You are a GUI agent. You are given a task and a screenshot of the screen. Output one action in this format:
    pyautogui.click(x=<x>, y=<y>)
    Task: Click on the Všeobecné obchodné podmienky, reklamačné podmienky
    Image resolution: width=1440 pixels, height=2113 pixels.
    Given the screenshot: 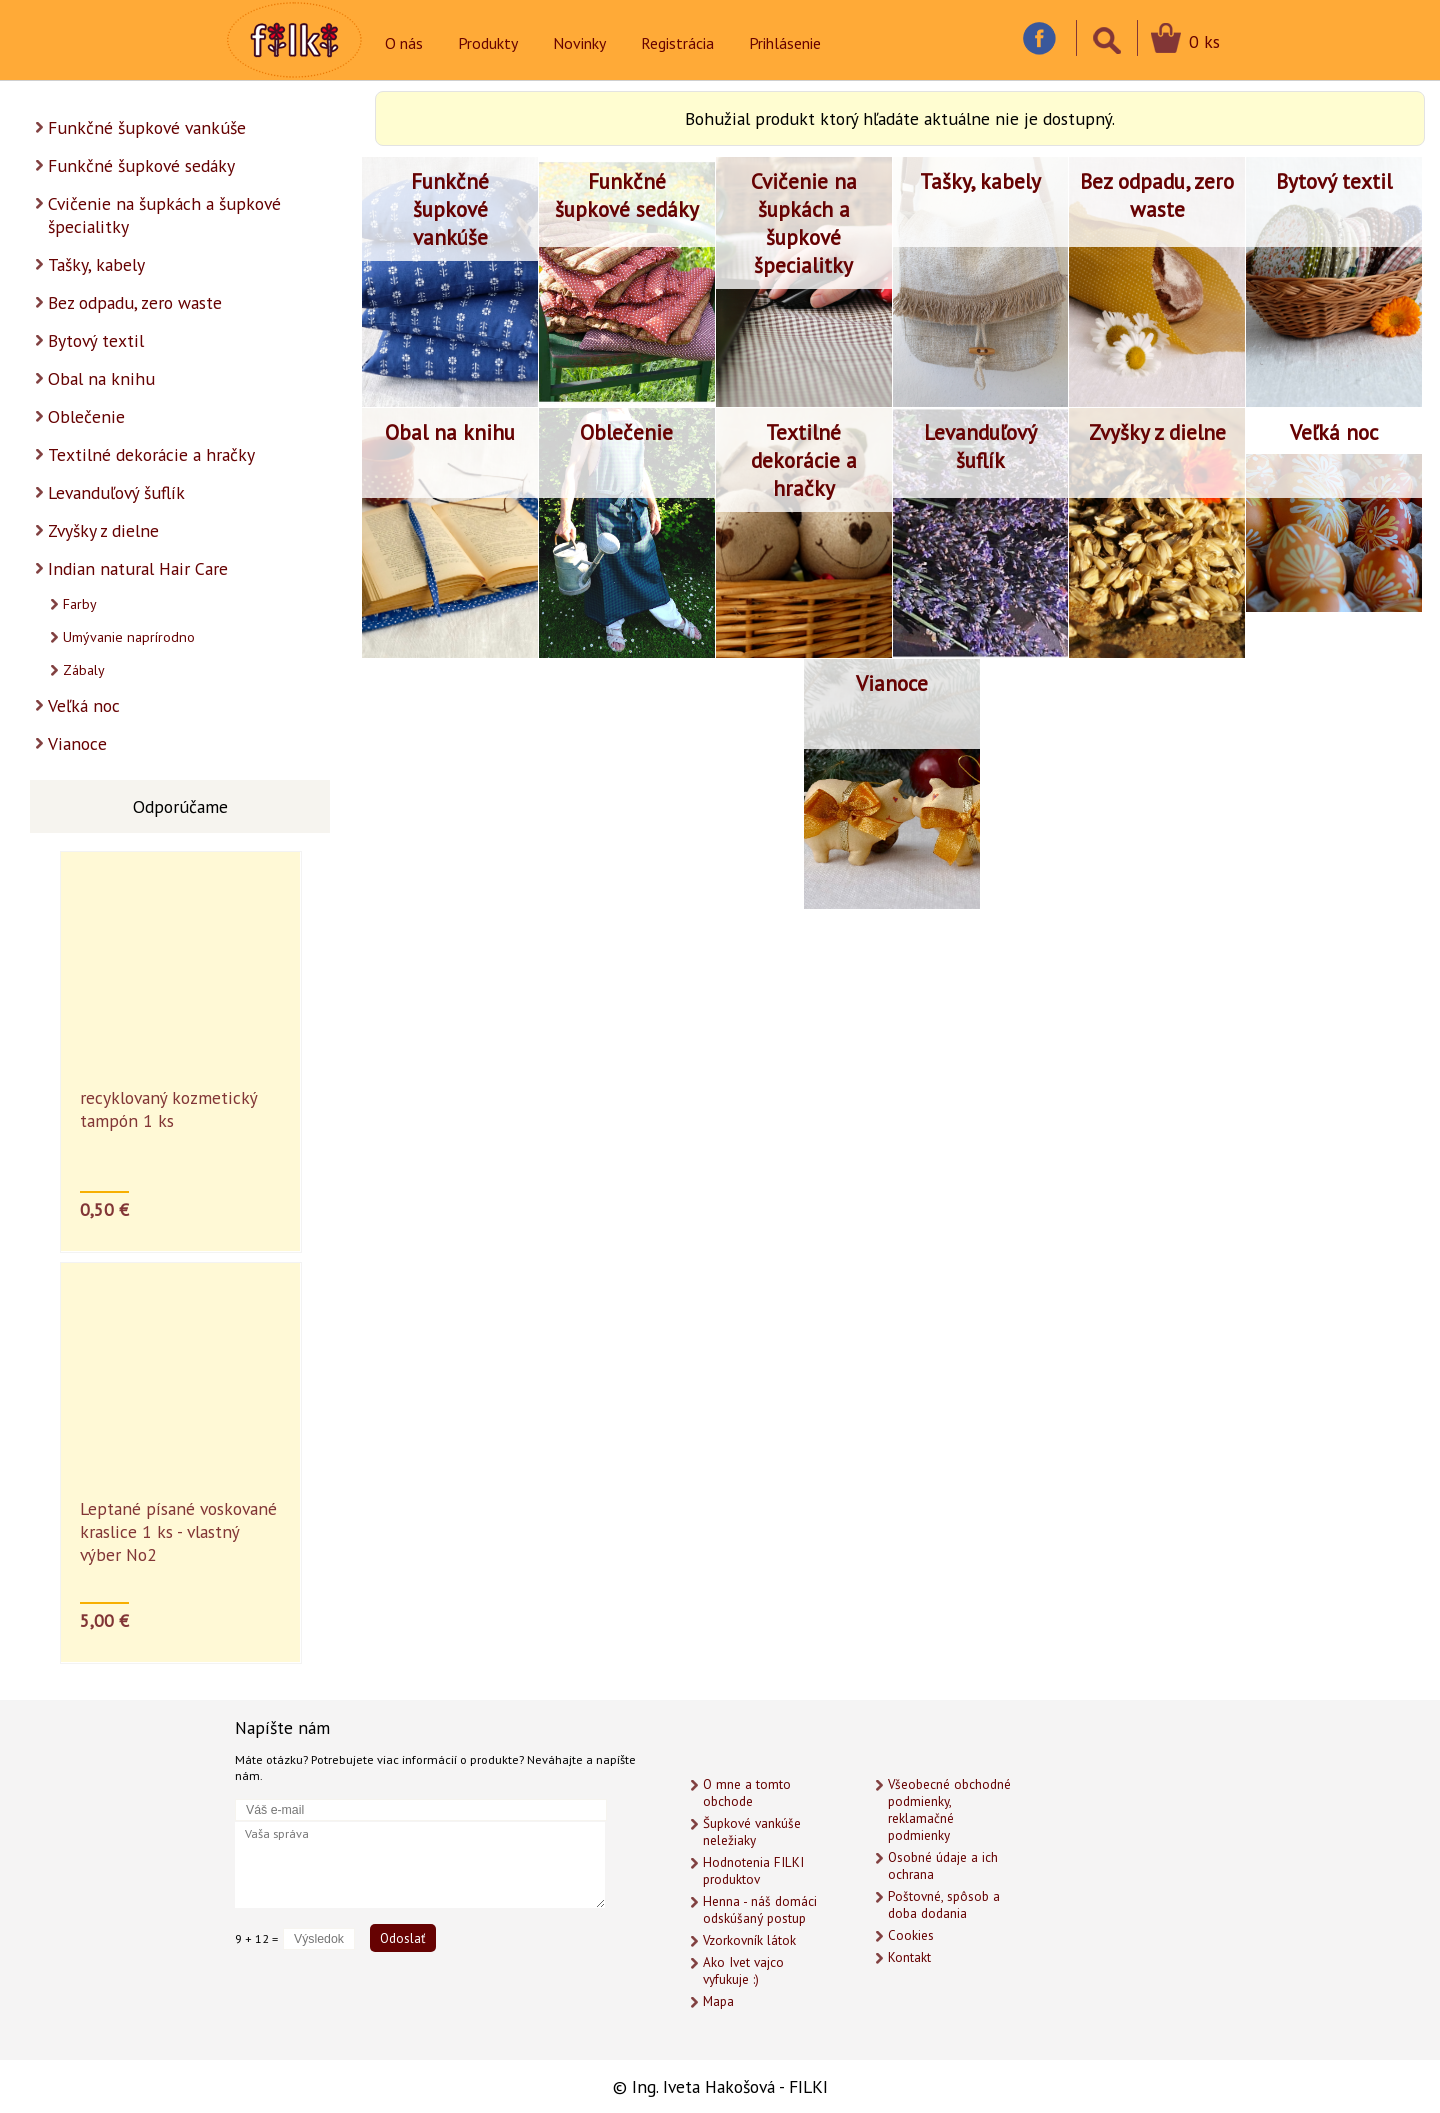 What is the action you would take?
    pyautogui.click(x=949, y=1810)
    